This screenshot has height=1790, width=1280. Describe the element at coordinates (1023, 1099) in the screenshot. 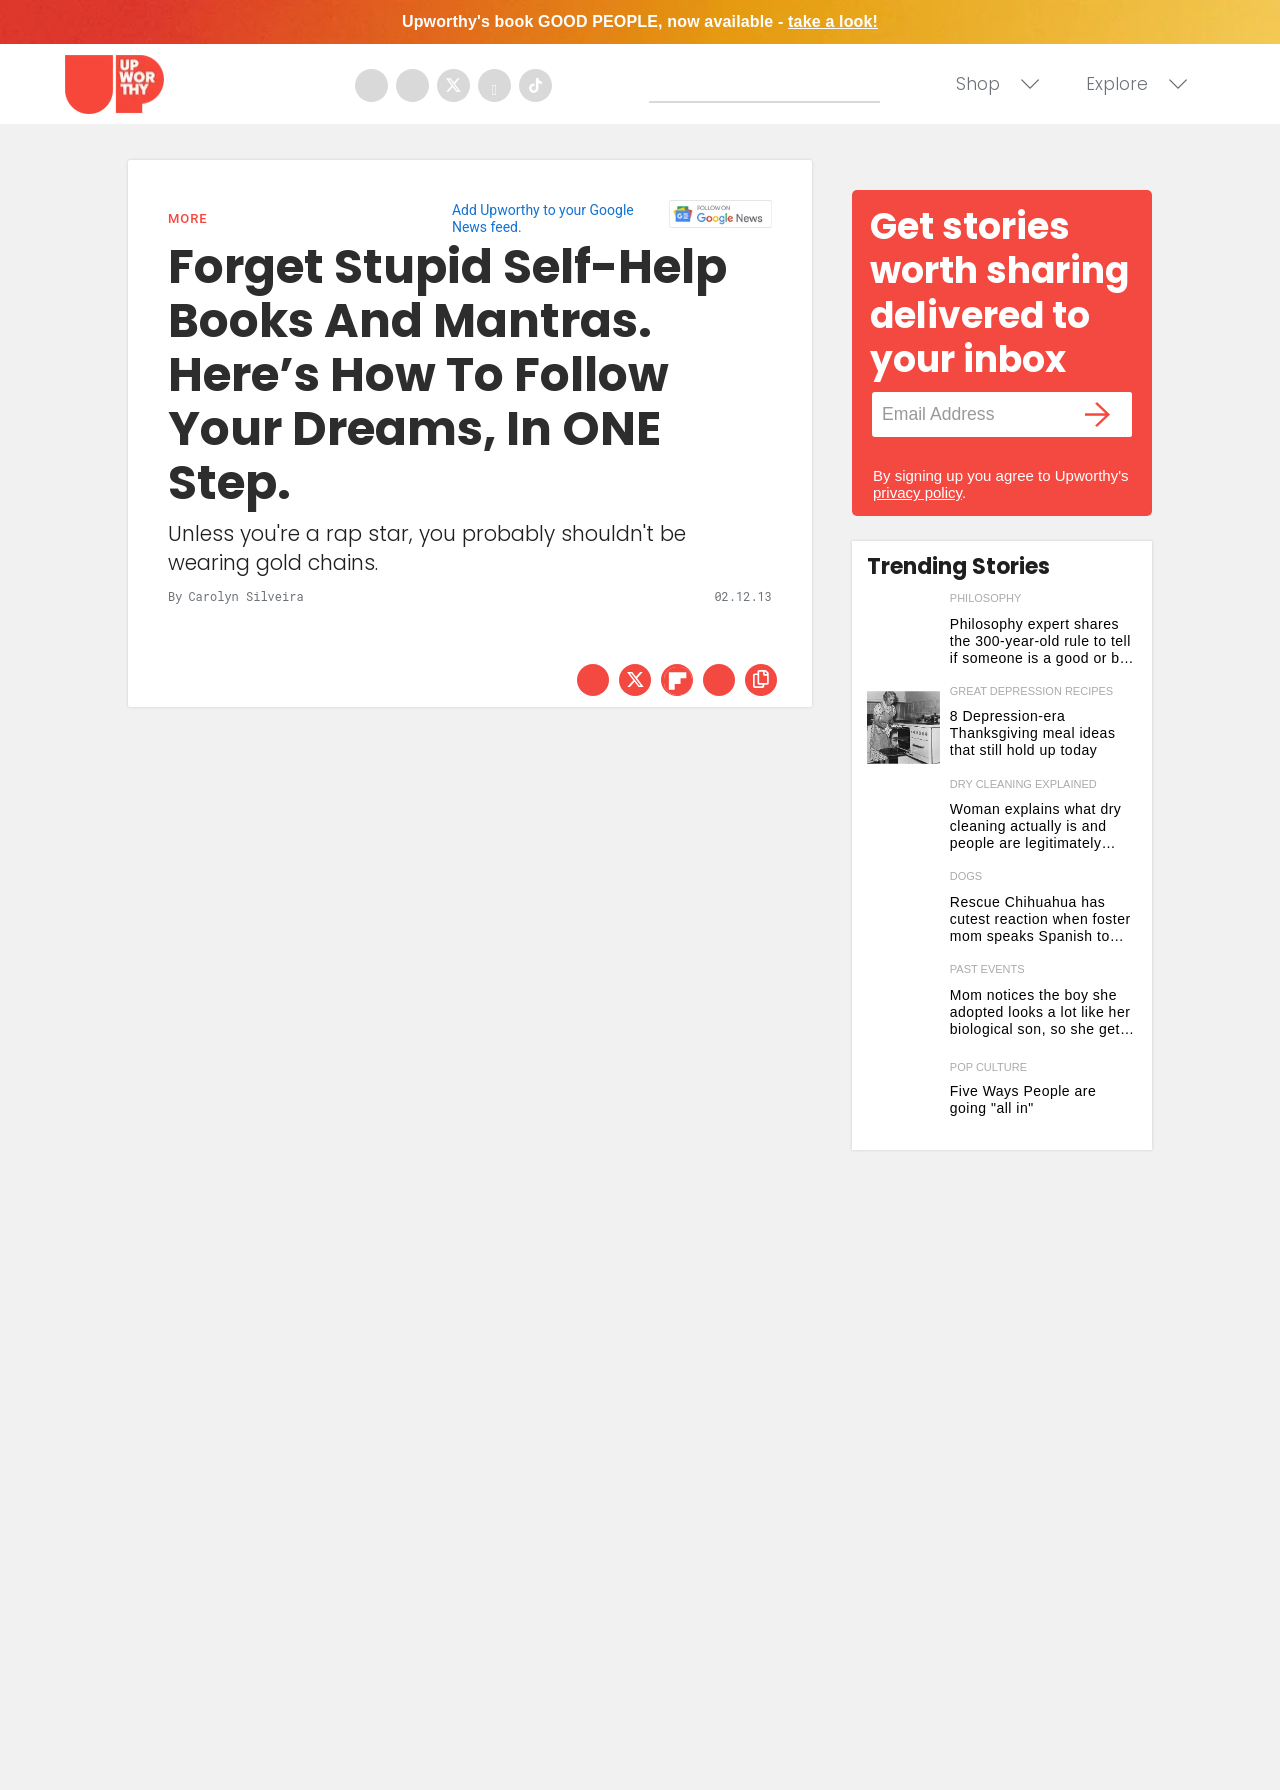

I see `Five Ways People are going "all in" [5 ways people are going all in this week]` at that location.